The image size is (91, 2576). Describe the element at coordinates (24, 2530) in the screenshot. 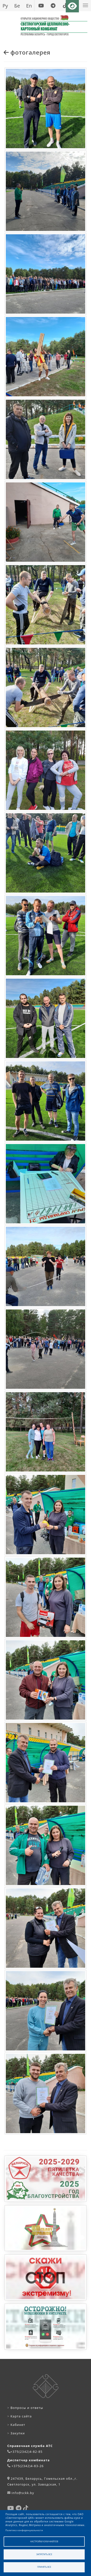

I see `Политика конфиденциальности` at that location.